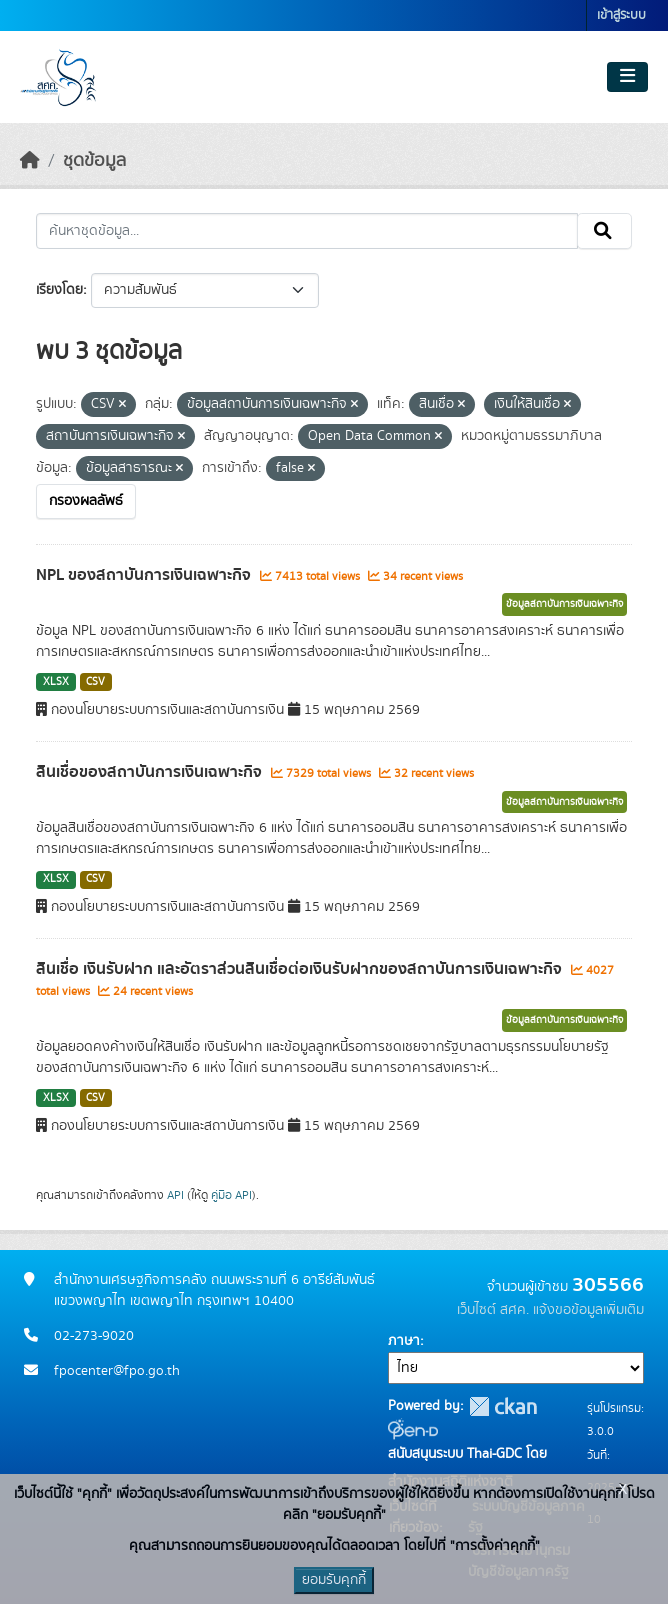 Image resolution: width=668 pixels, height=1604 pixels. Describe the element at coordinates (404, 1341) in the screenshot. I see `ภาษา` at that location.